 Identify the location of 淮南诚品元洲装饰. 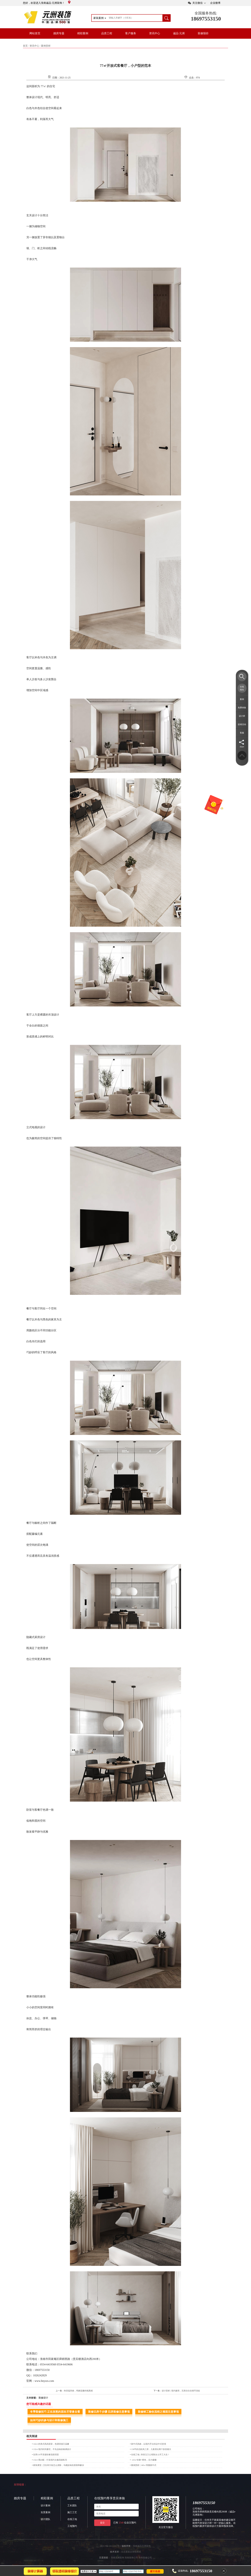
(142, 2546).